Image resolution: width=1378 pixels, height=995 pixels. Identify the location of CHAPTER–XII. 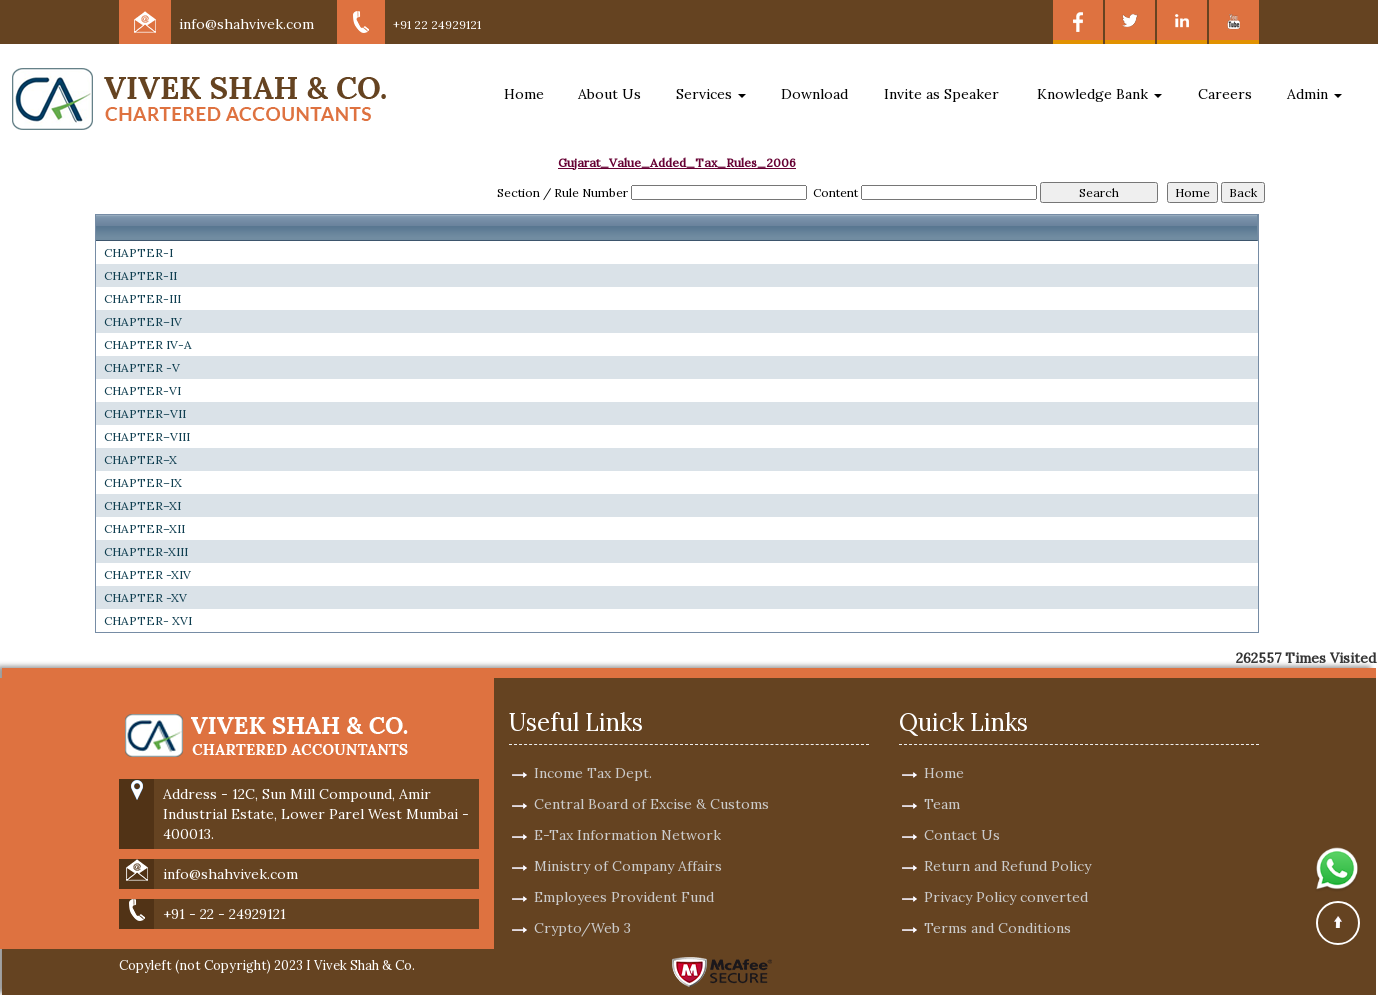
(144, 528).